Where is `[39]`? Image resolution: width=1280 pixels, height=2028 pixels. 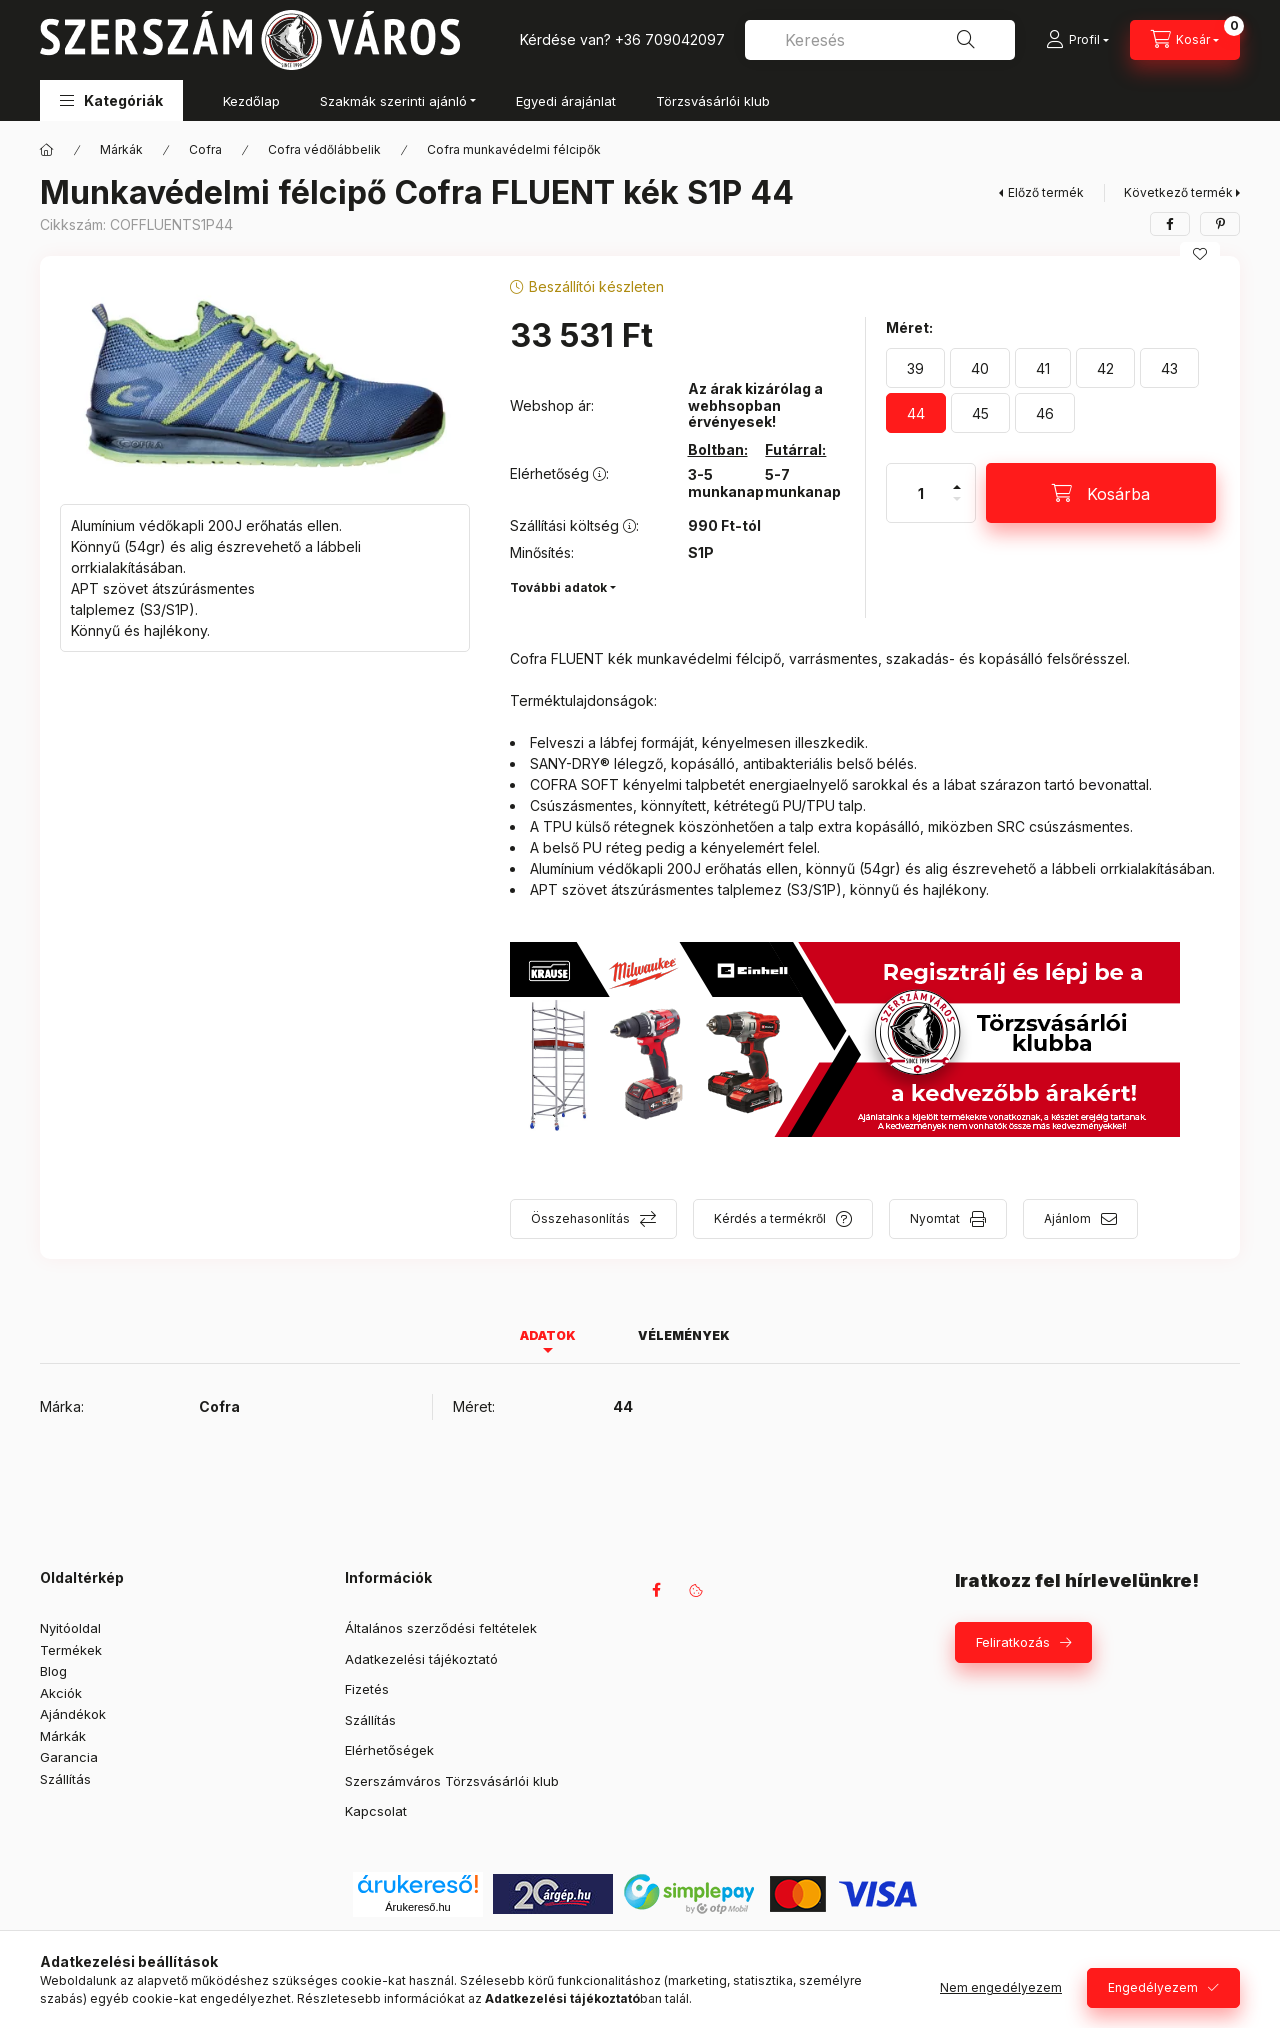 [39] is located at coordinates (915, 368).